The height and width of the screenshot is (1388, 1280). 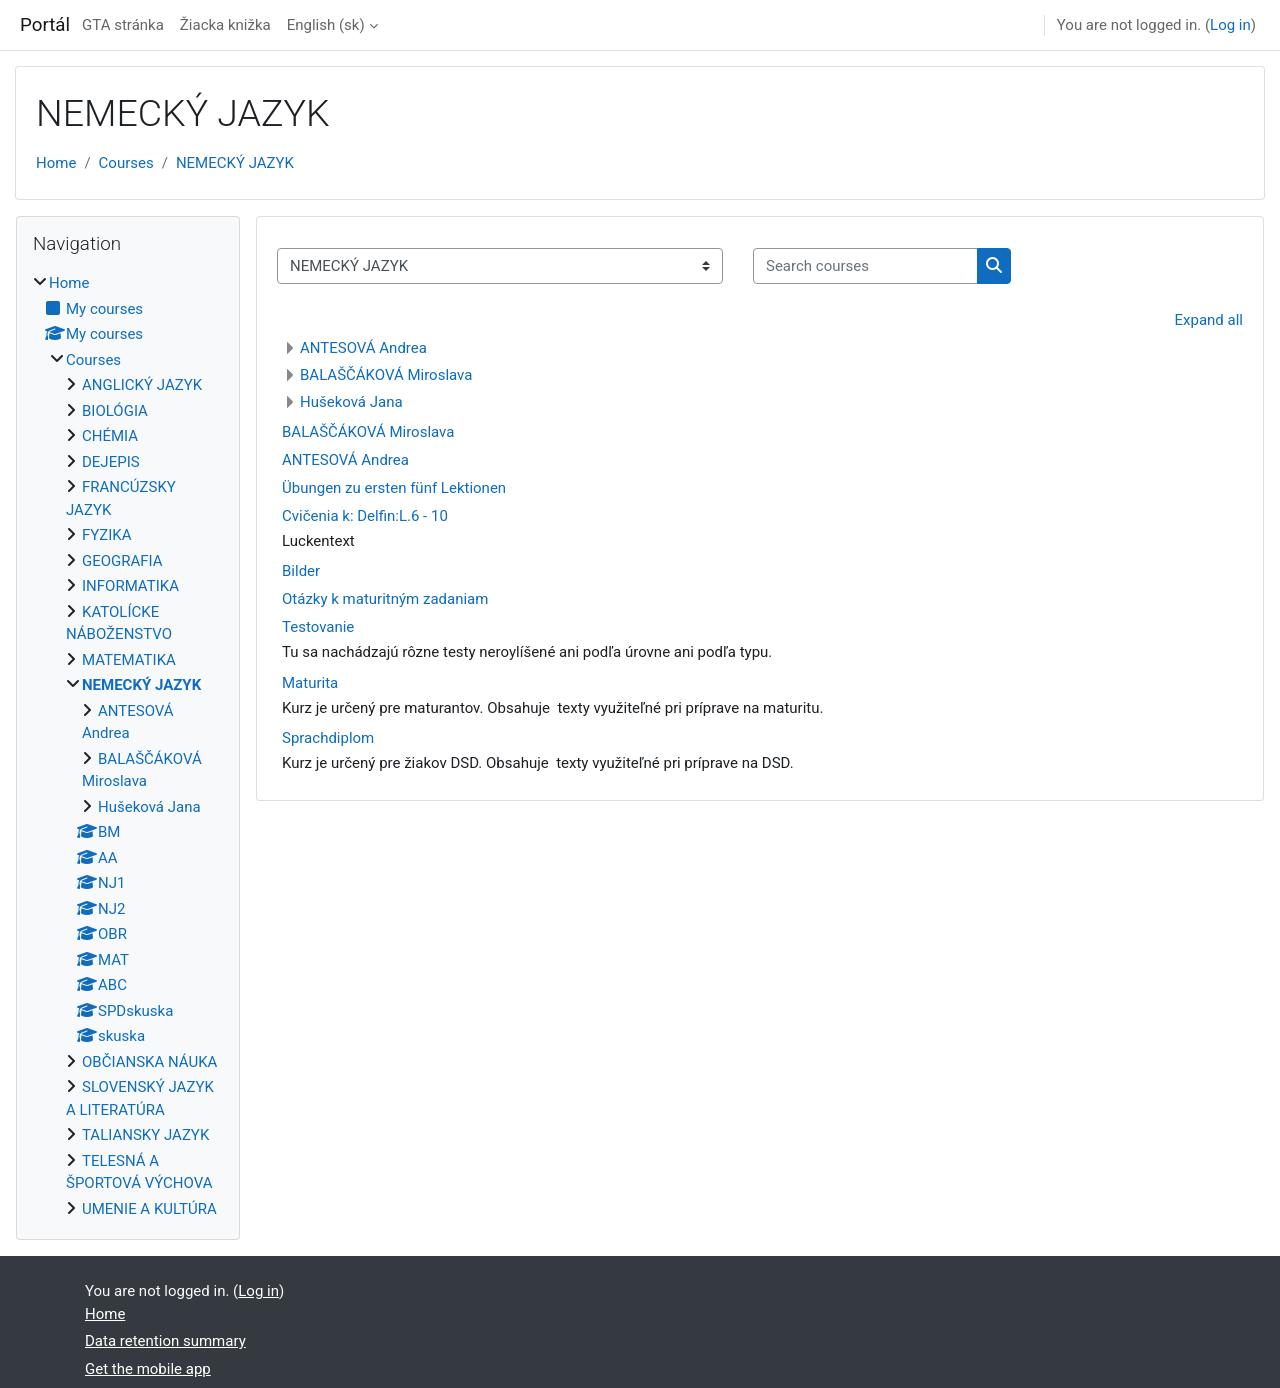 I want to click on Expand all, so click(x=1209, y=320).